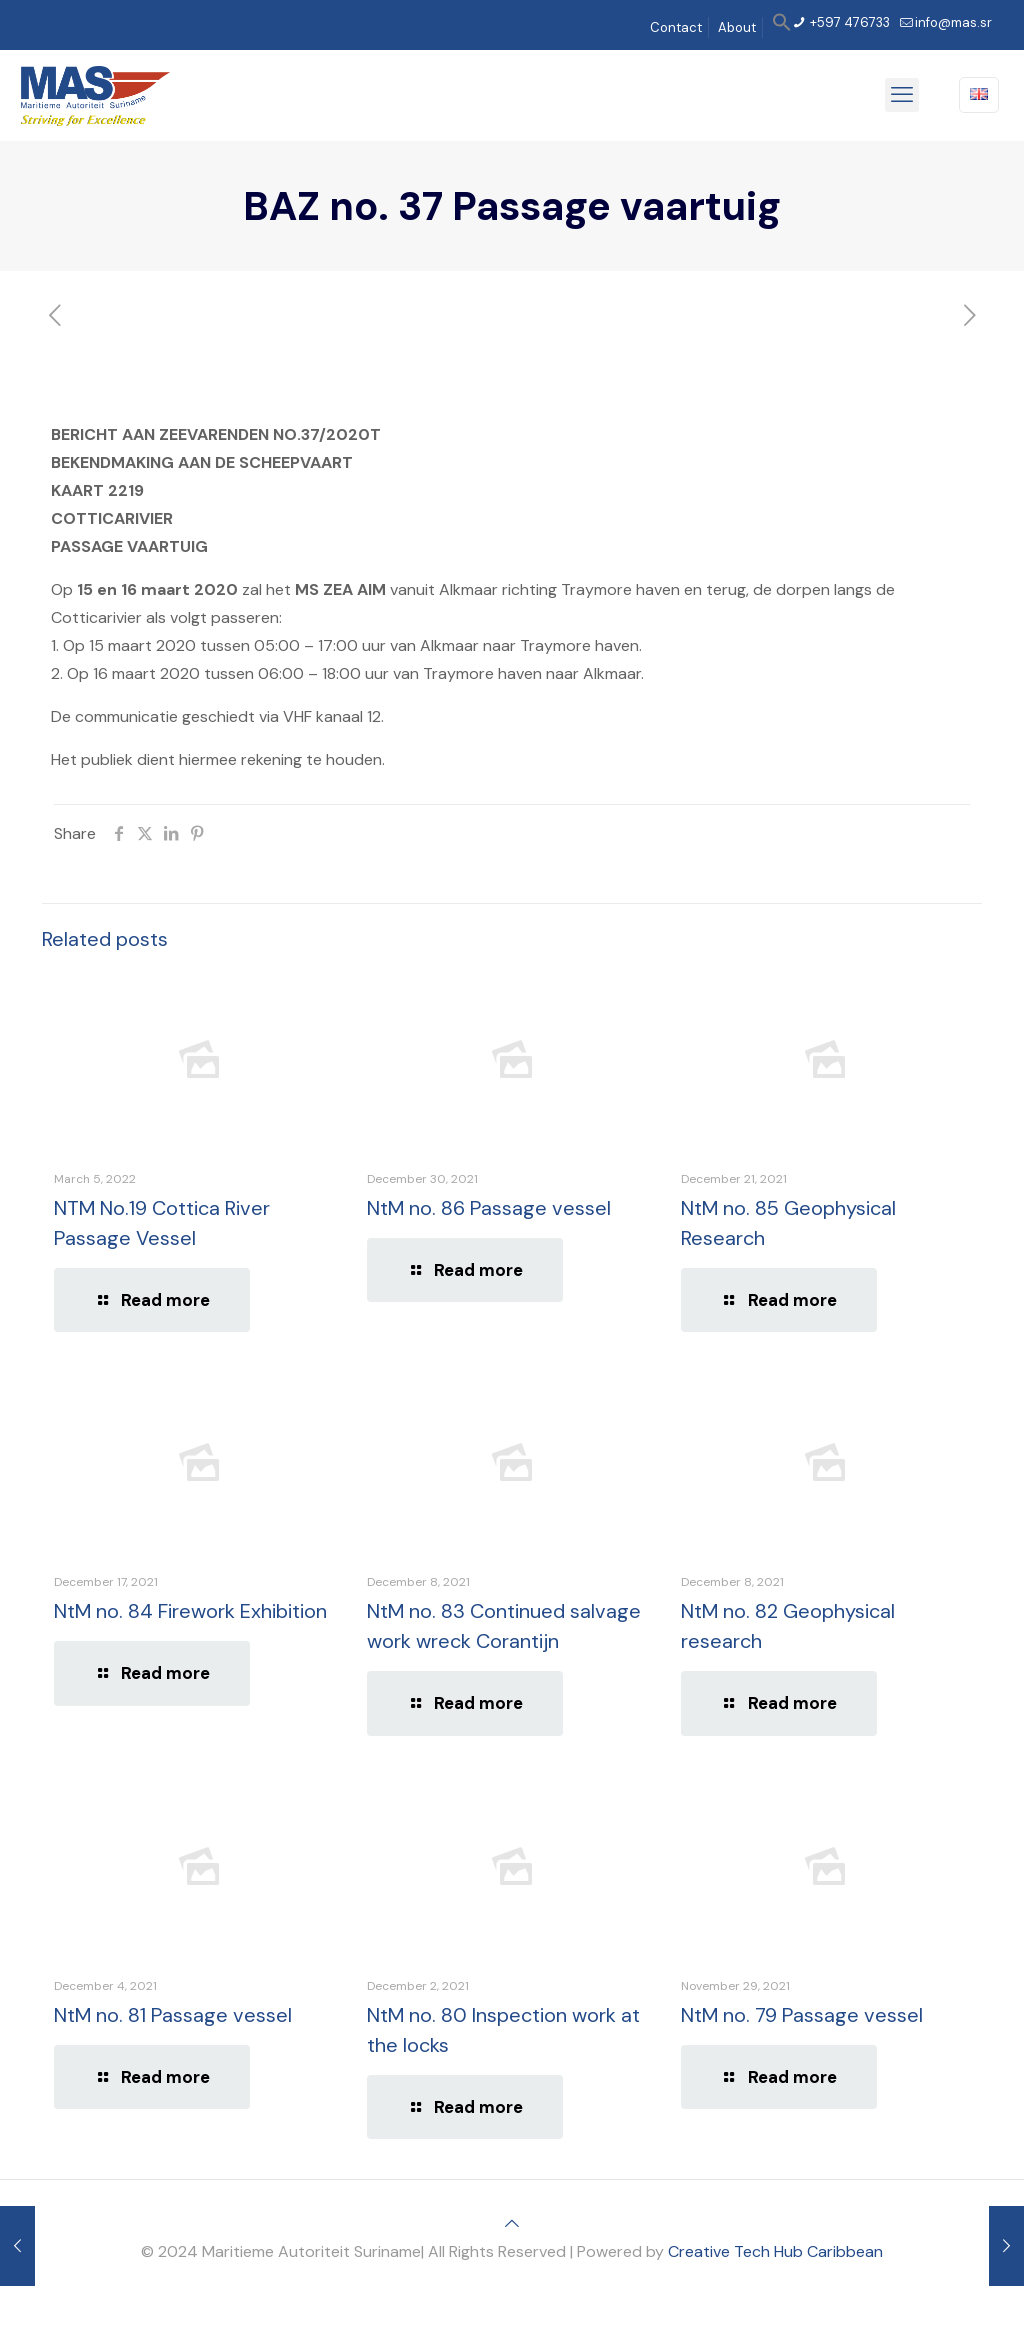  Describe the element at coordinates (737, 27) in the screenshot. I see `About` at that location.